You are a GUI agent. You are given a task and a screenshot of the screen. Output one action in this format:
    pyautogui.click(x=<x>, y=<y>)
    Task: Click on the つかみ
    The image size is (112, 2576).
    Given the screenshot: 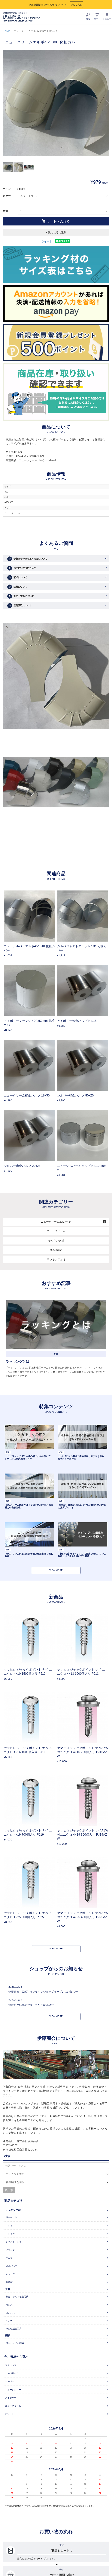 What is the action you would take?
    pyautogui.click(x=9, y=2305)
    